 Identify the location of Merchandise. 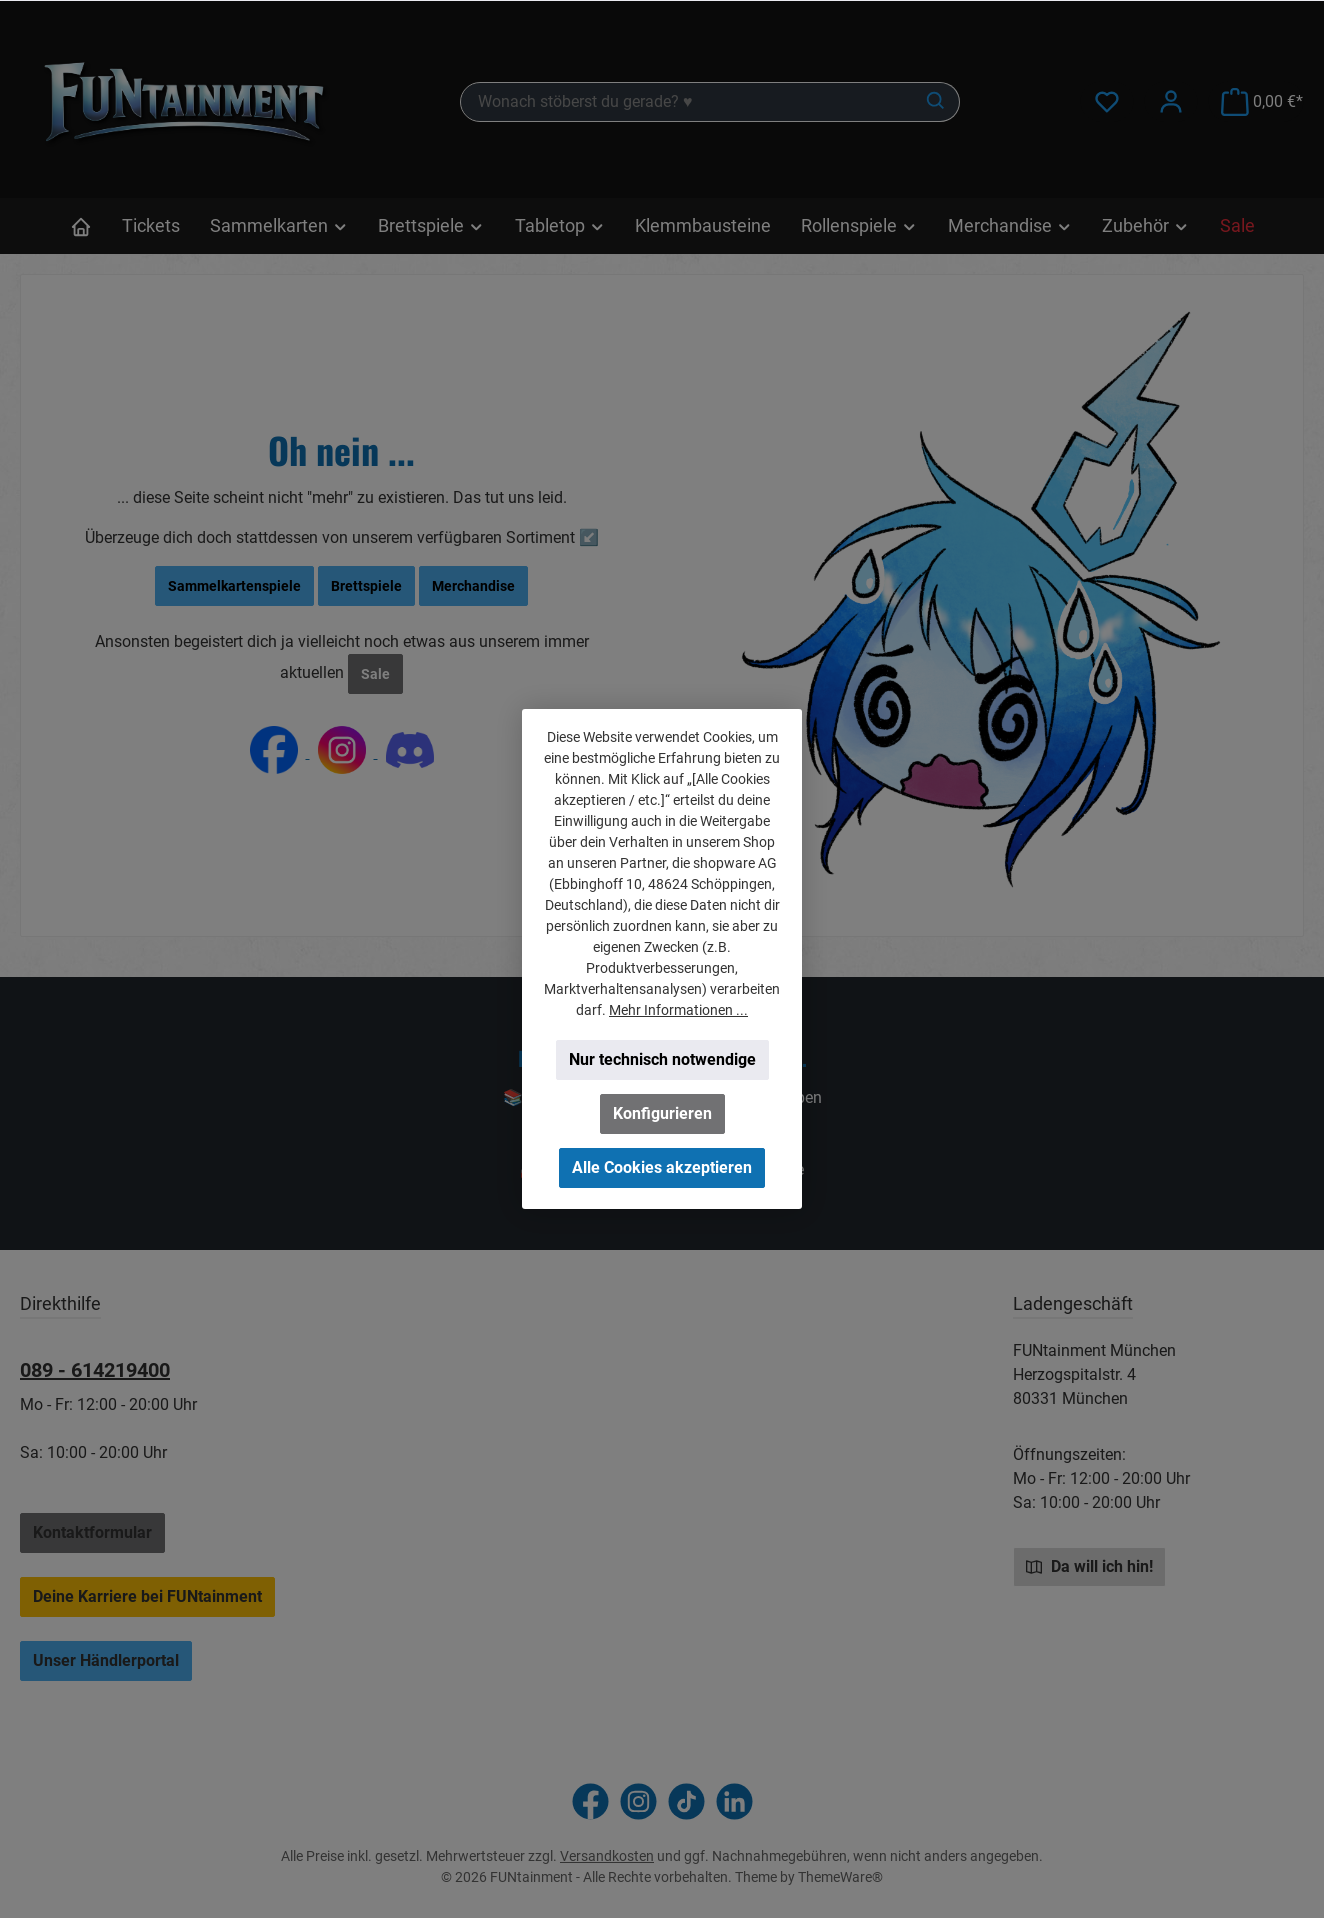
(473, 586).